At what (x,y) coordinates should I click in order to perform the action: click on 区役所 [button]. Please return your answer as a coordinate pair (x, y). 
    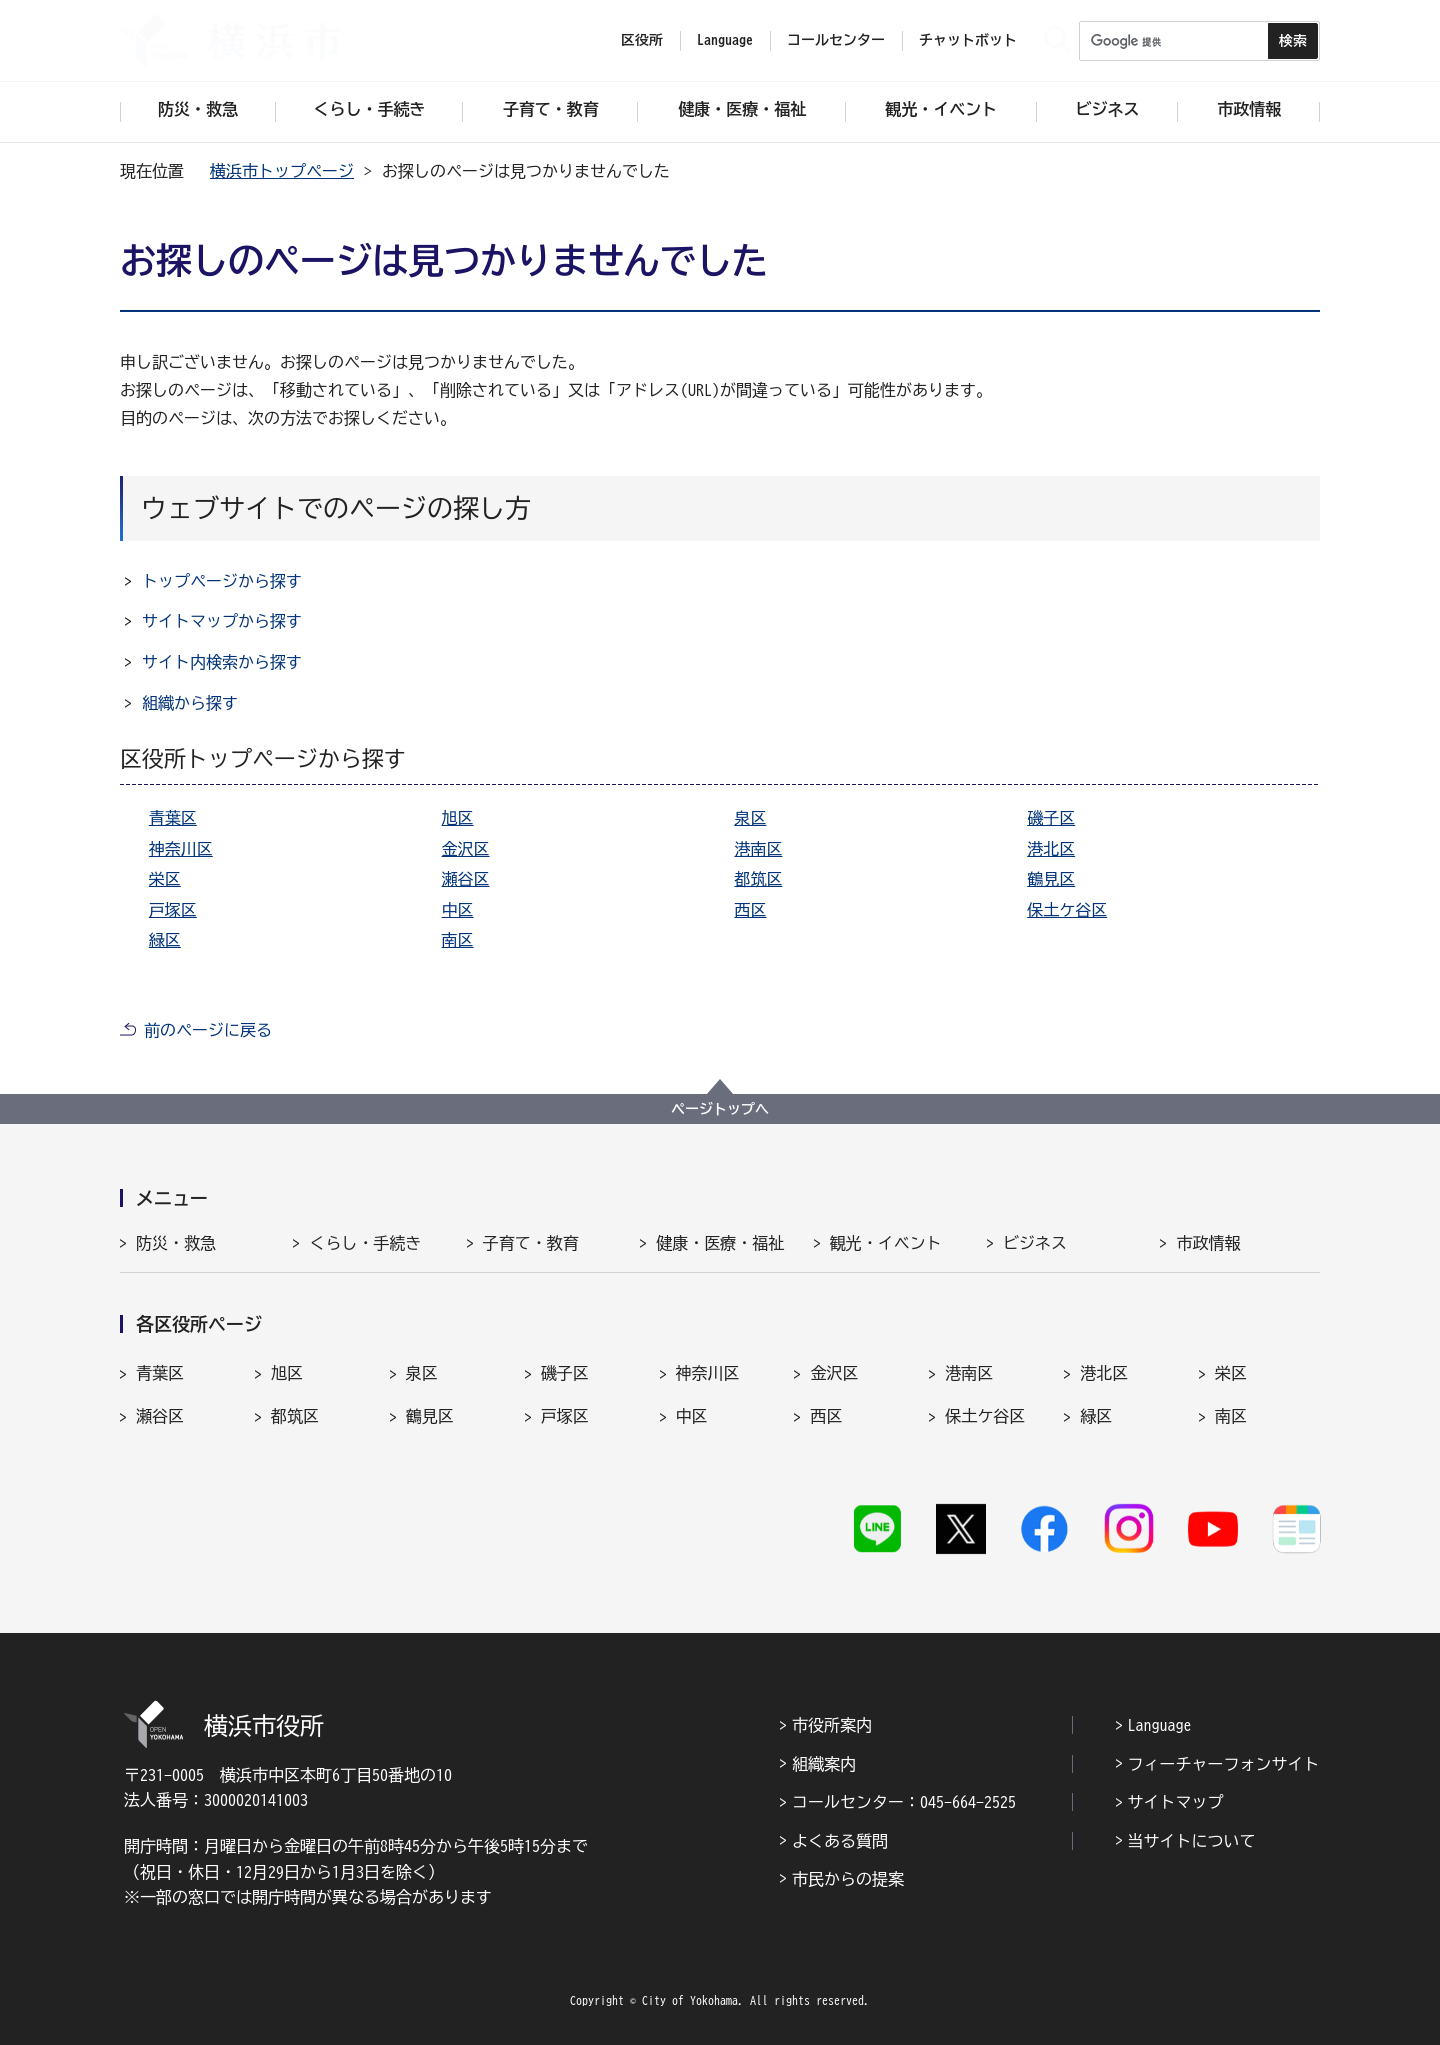
    Looking at the image, I should click on (642, 40).